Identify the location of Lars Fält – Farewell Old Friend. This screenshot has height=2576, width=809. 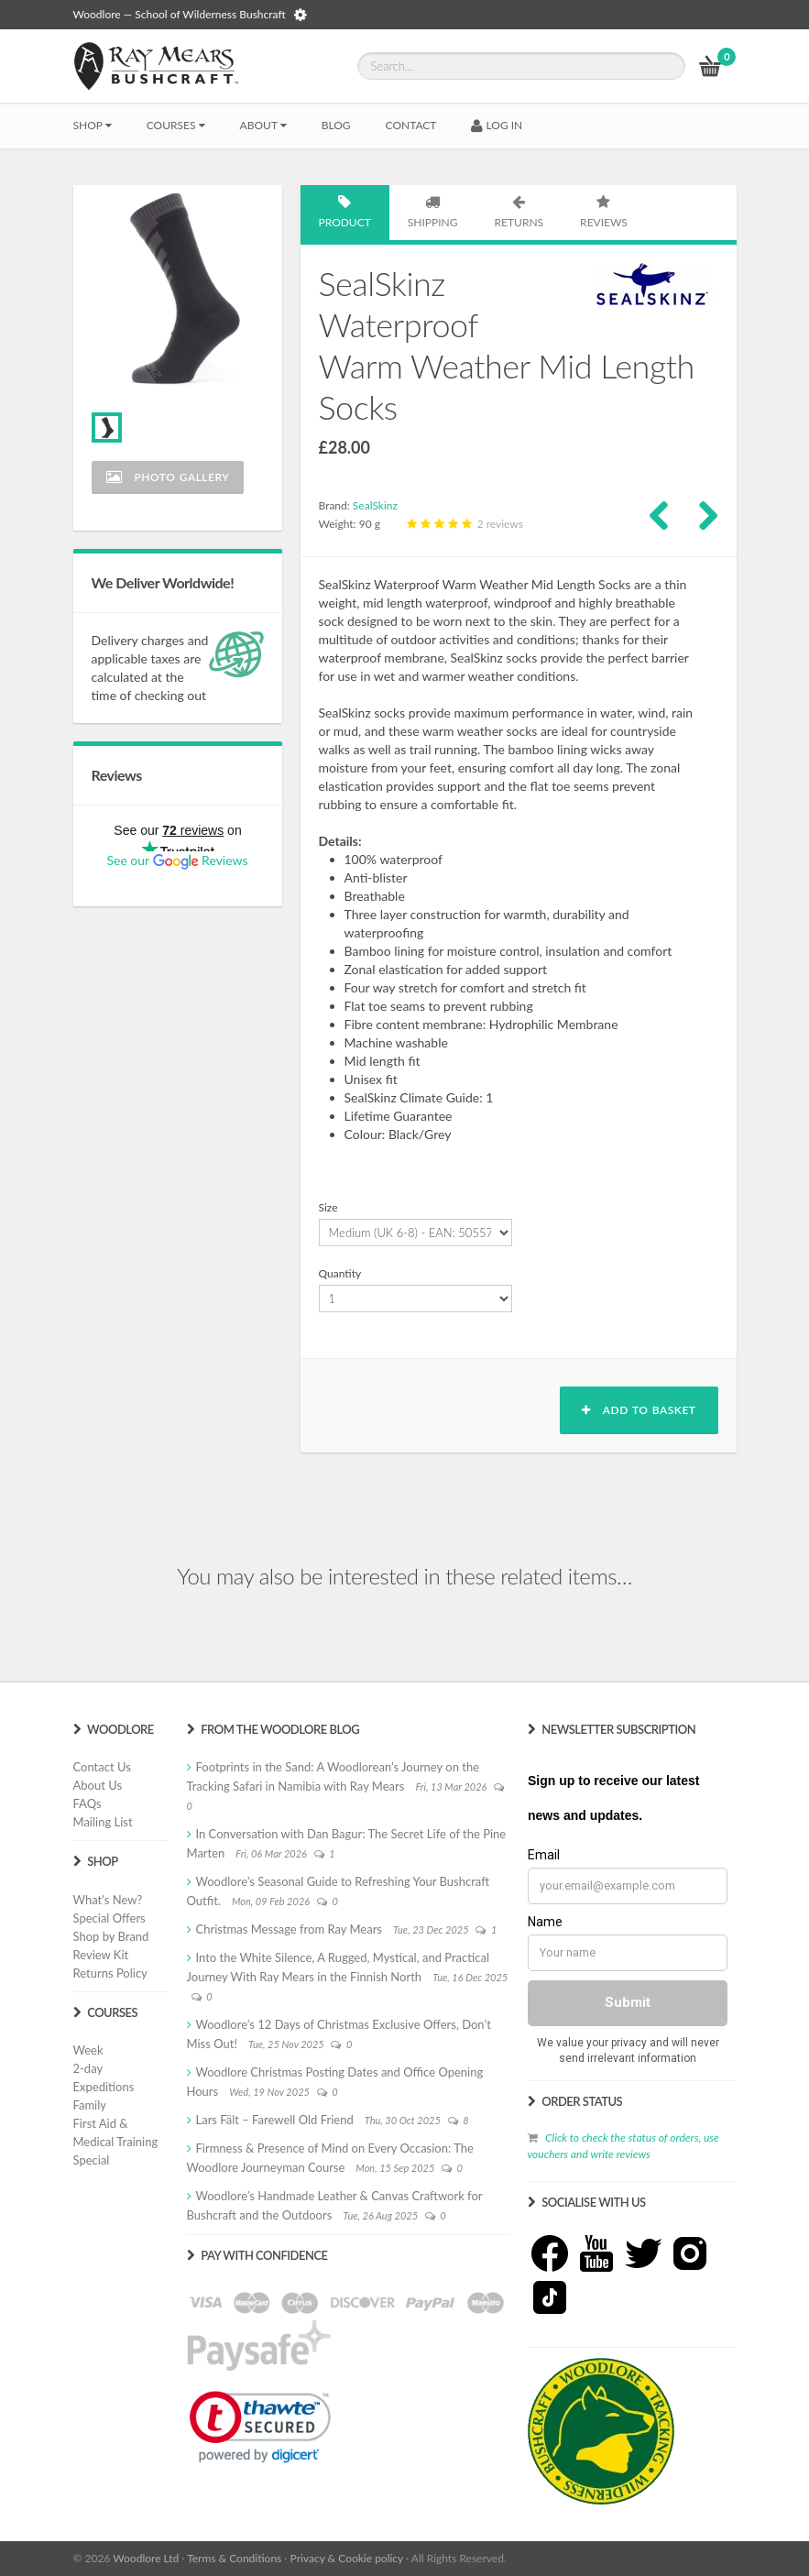
(275, 2119).